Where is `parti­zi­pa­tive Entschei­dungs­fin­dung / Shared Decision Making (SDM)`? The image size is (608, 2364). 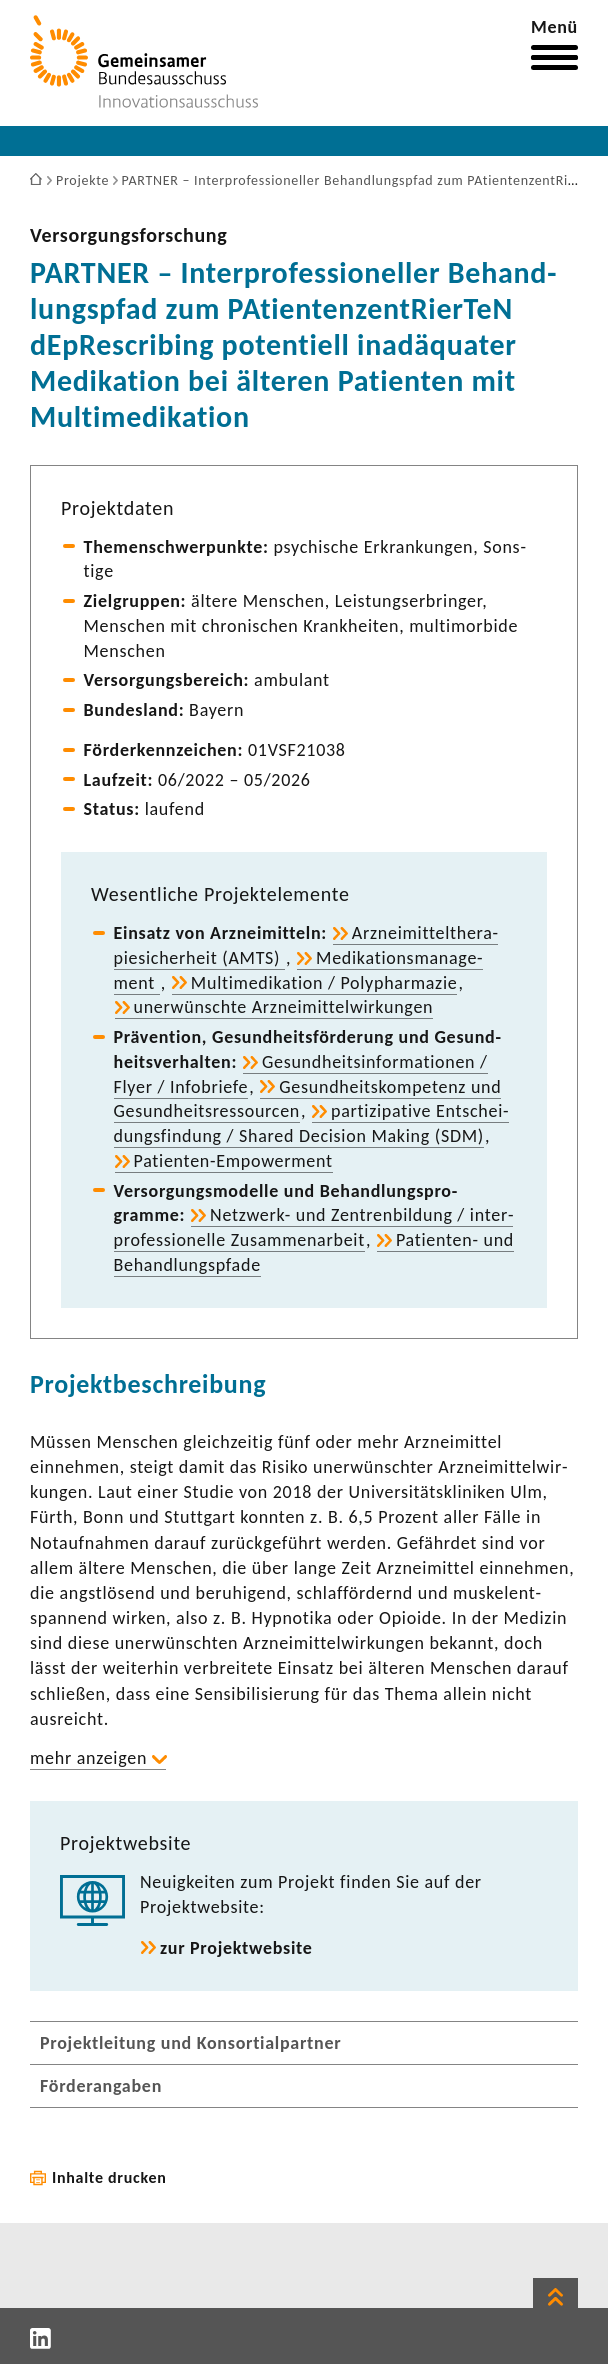
parti­zi­pa­tive Entschei­dungs­fin­dung / Shared Decision Making (SDM) is located at coordinates (311, 1123).